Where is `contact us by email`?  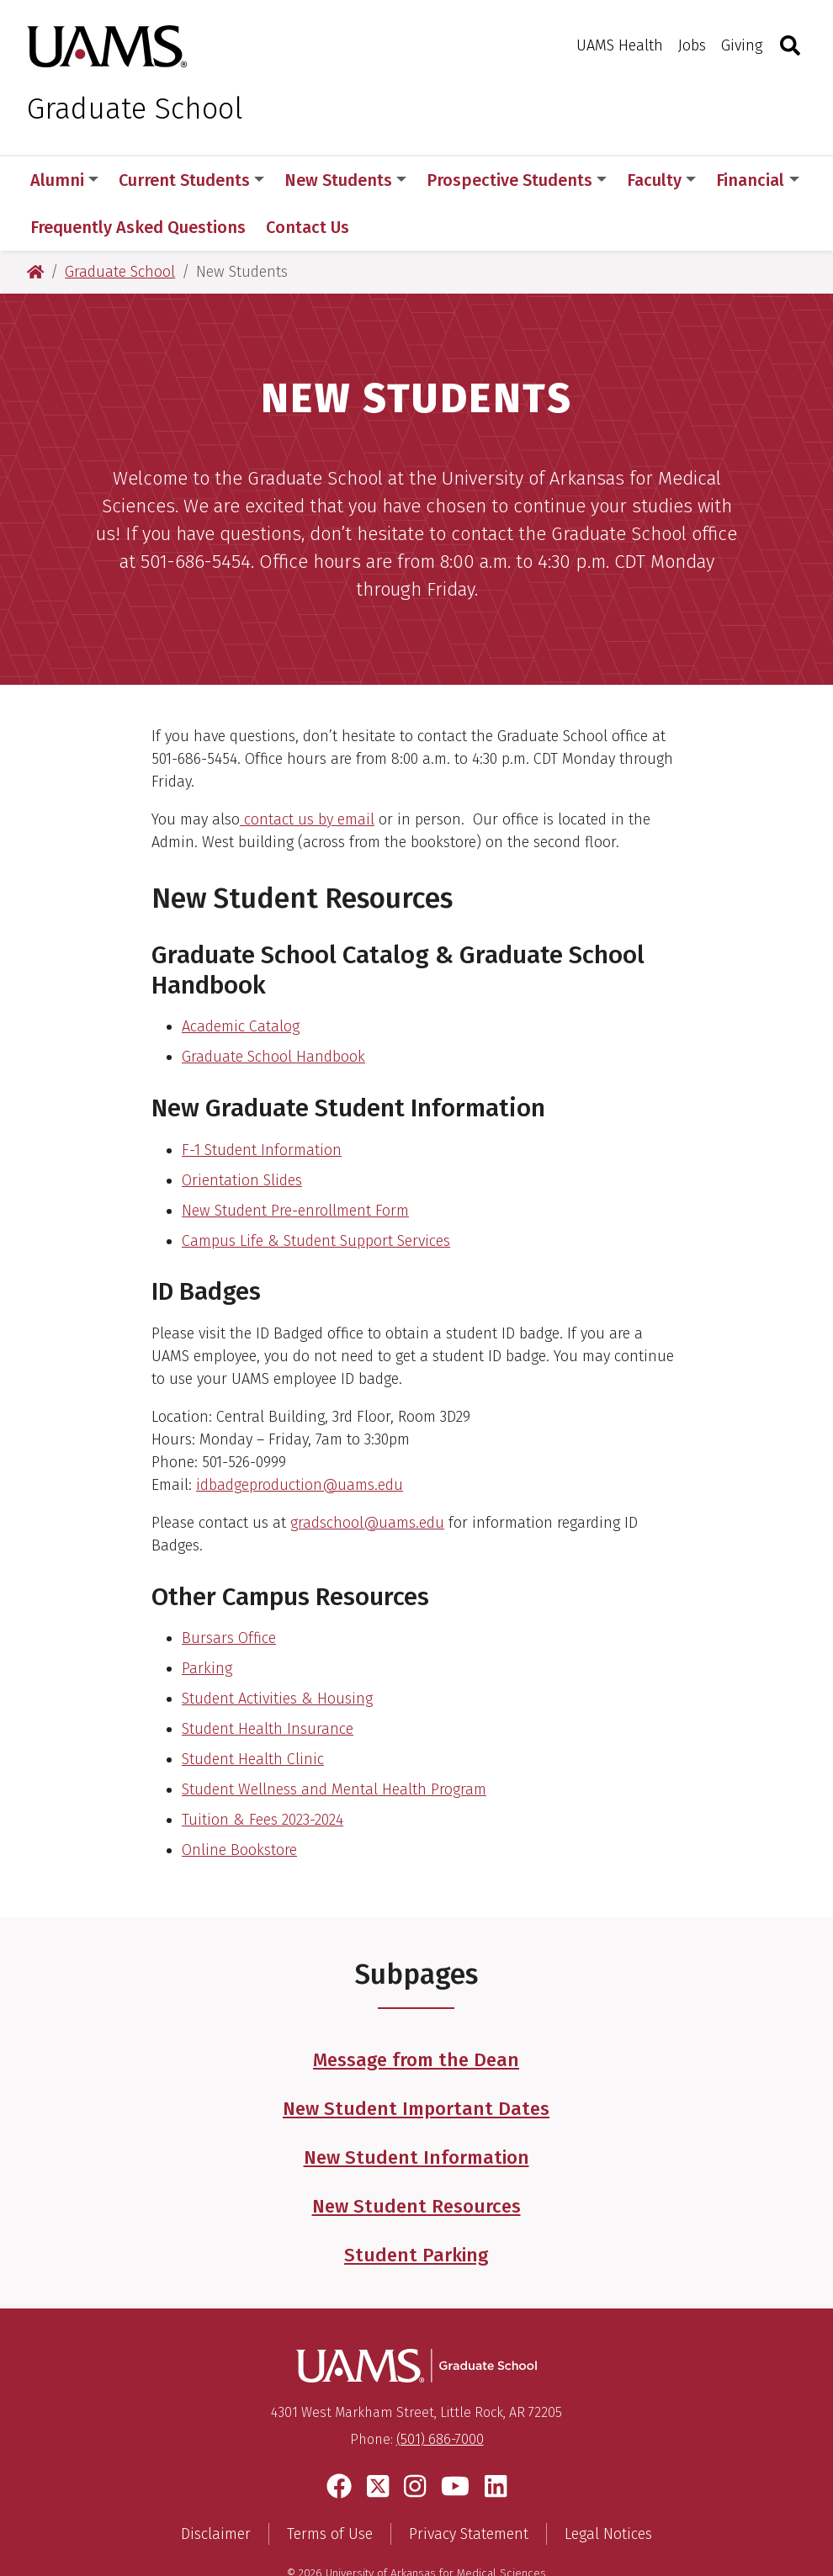
contact us by email is located at coordinates (307, 772).